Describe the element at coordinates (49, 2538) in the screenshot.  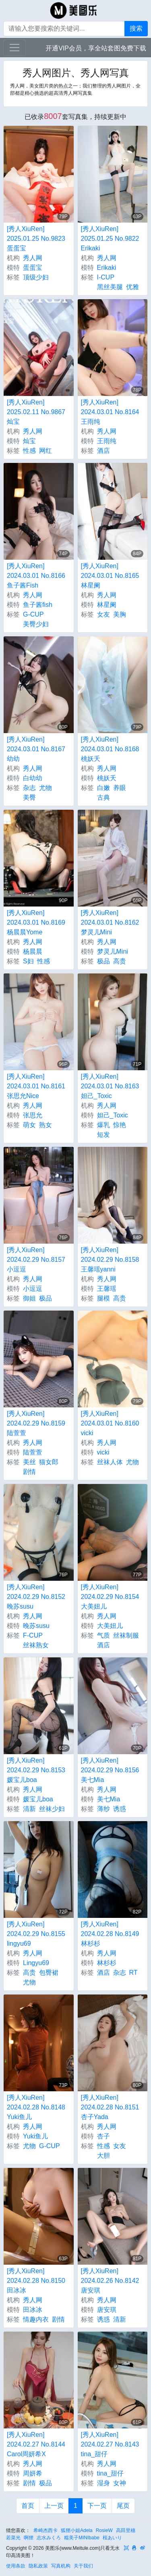
I see `志水みくろ` at that location.